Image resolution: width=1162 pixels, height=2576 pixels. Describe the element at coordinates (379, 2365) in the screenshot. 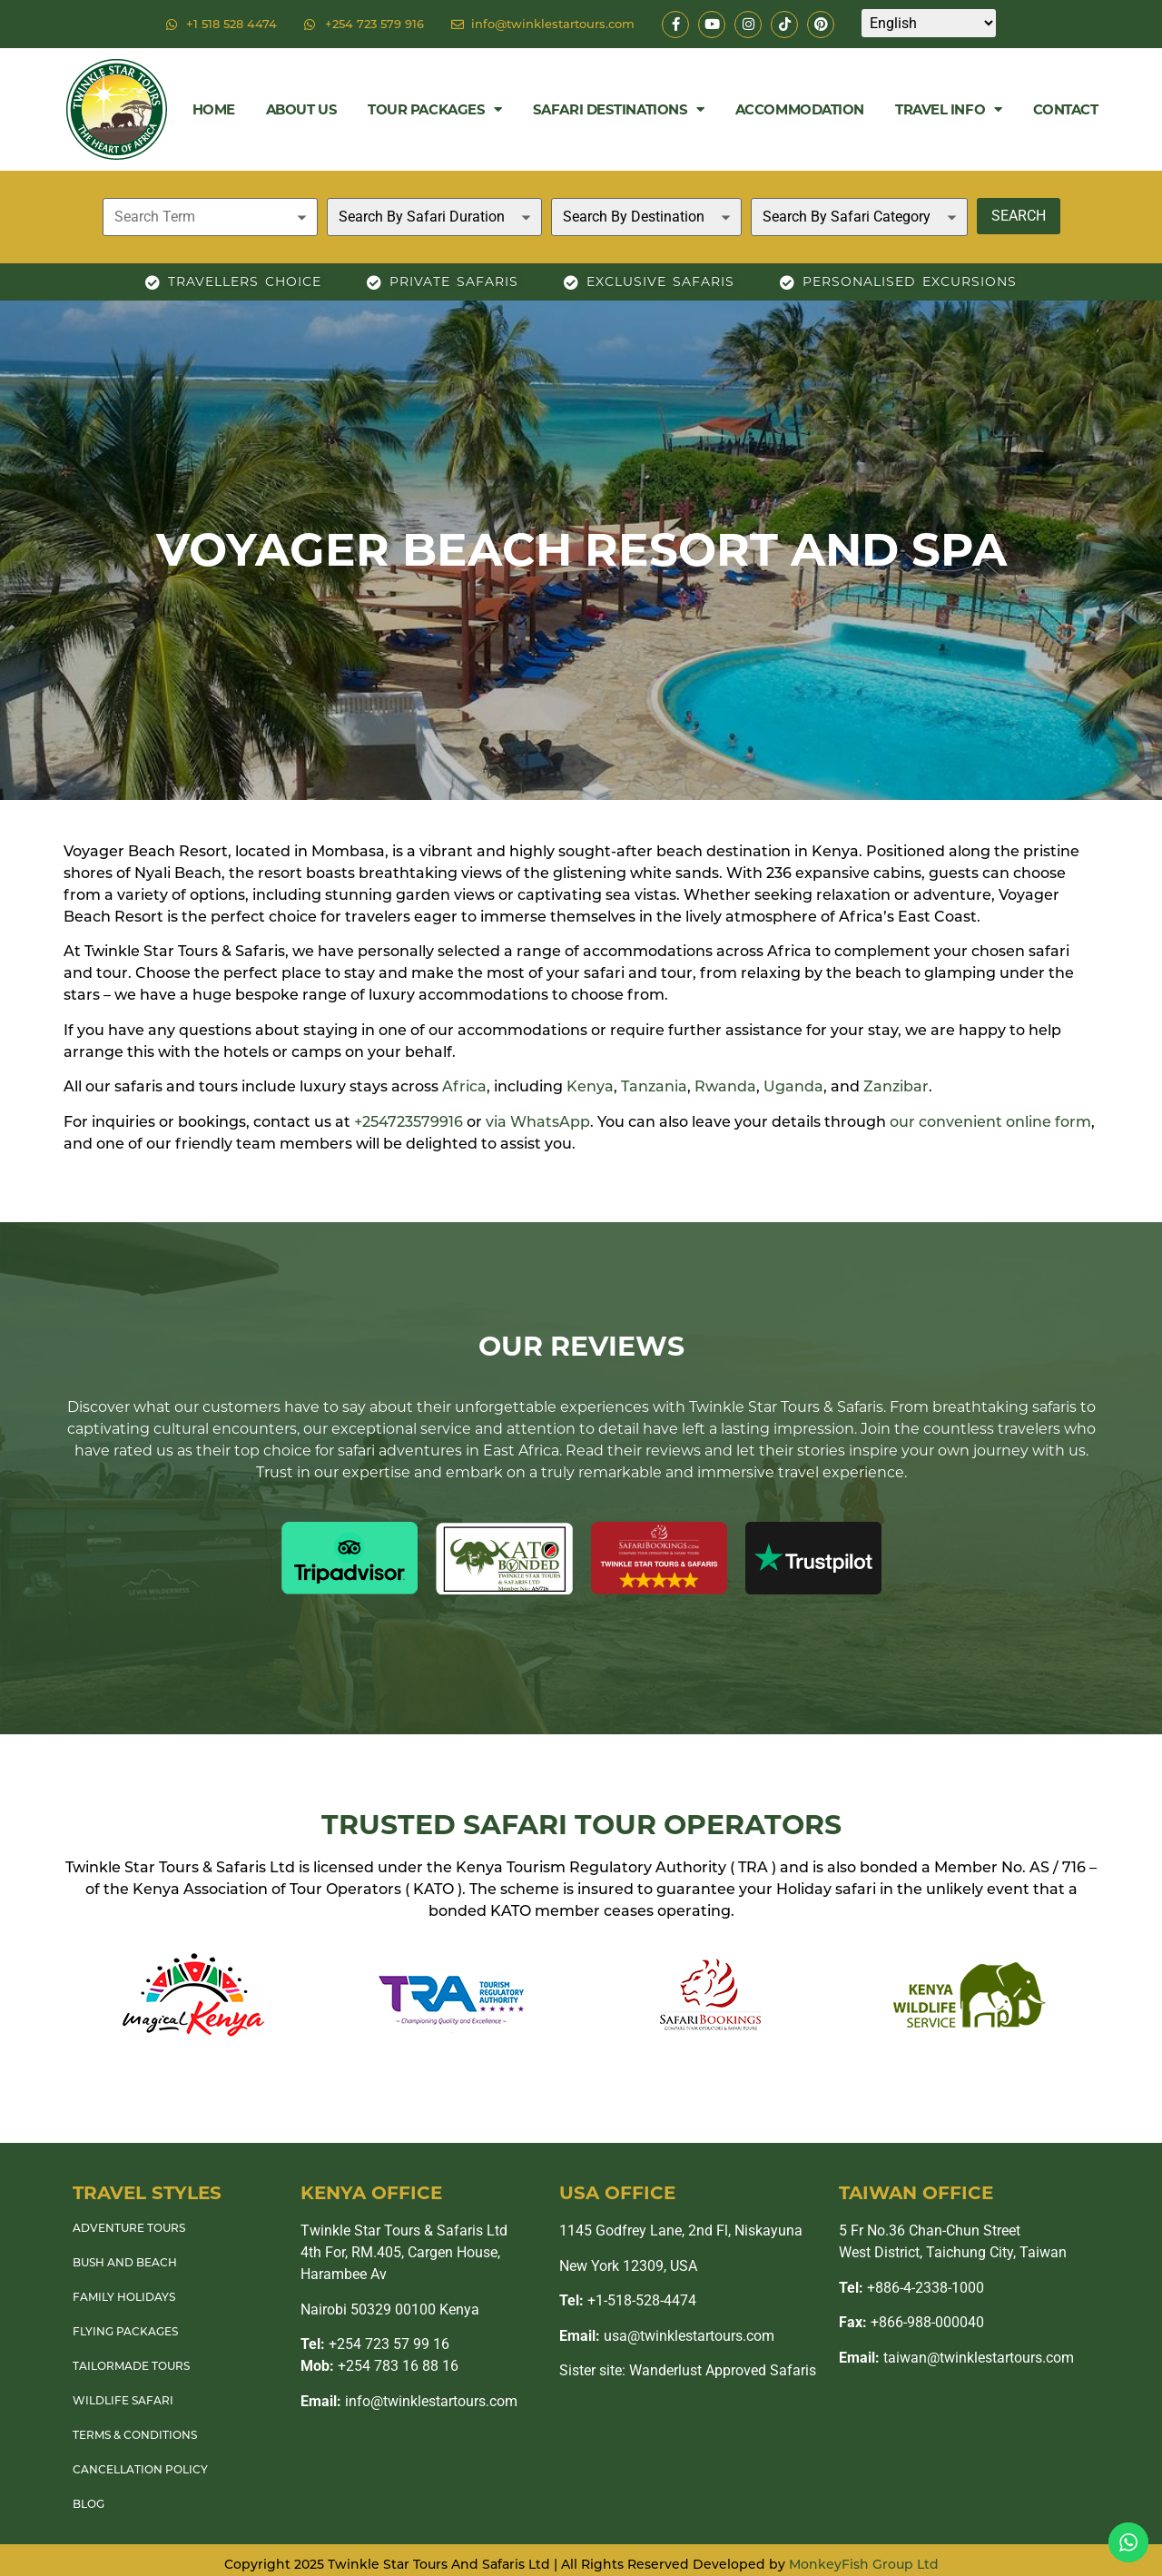

I see `+254 783 16 88 16` at that location.